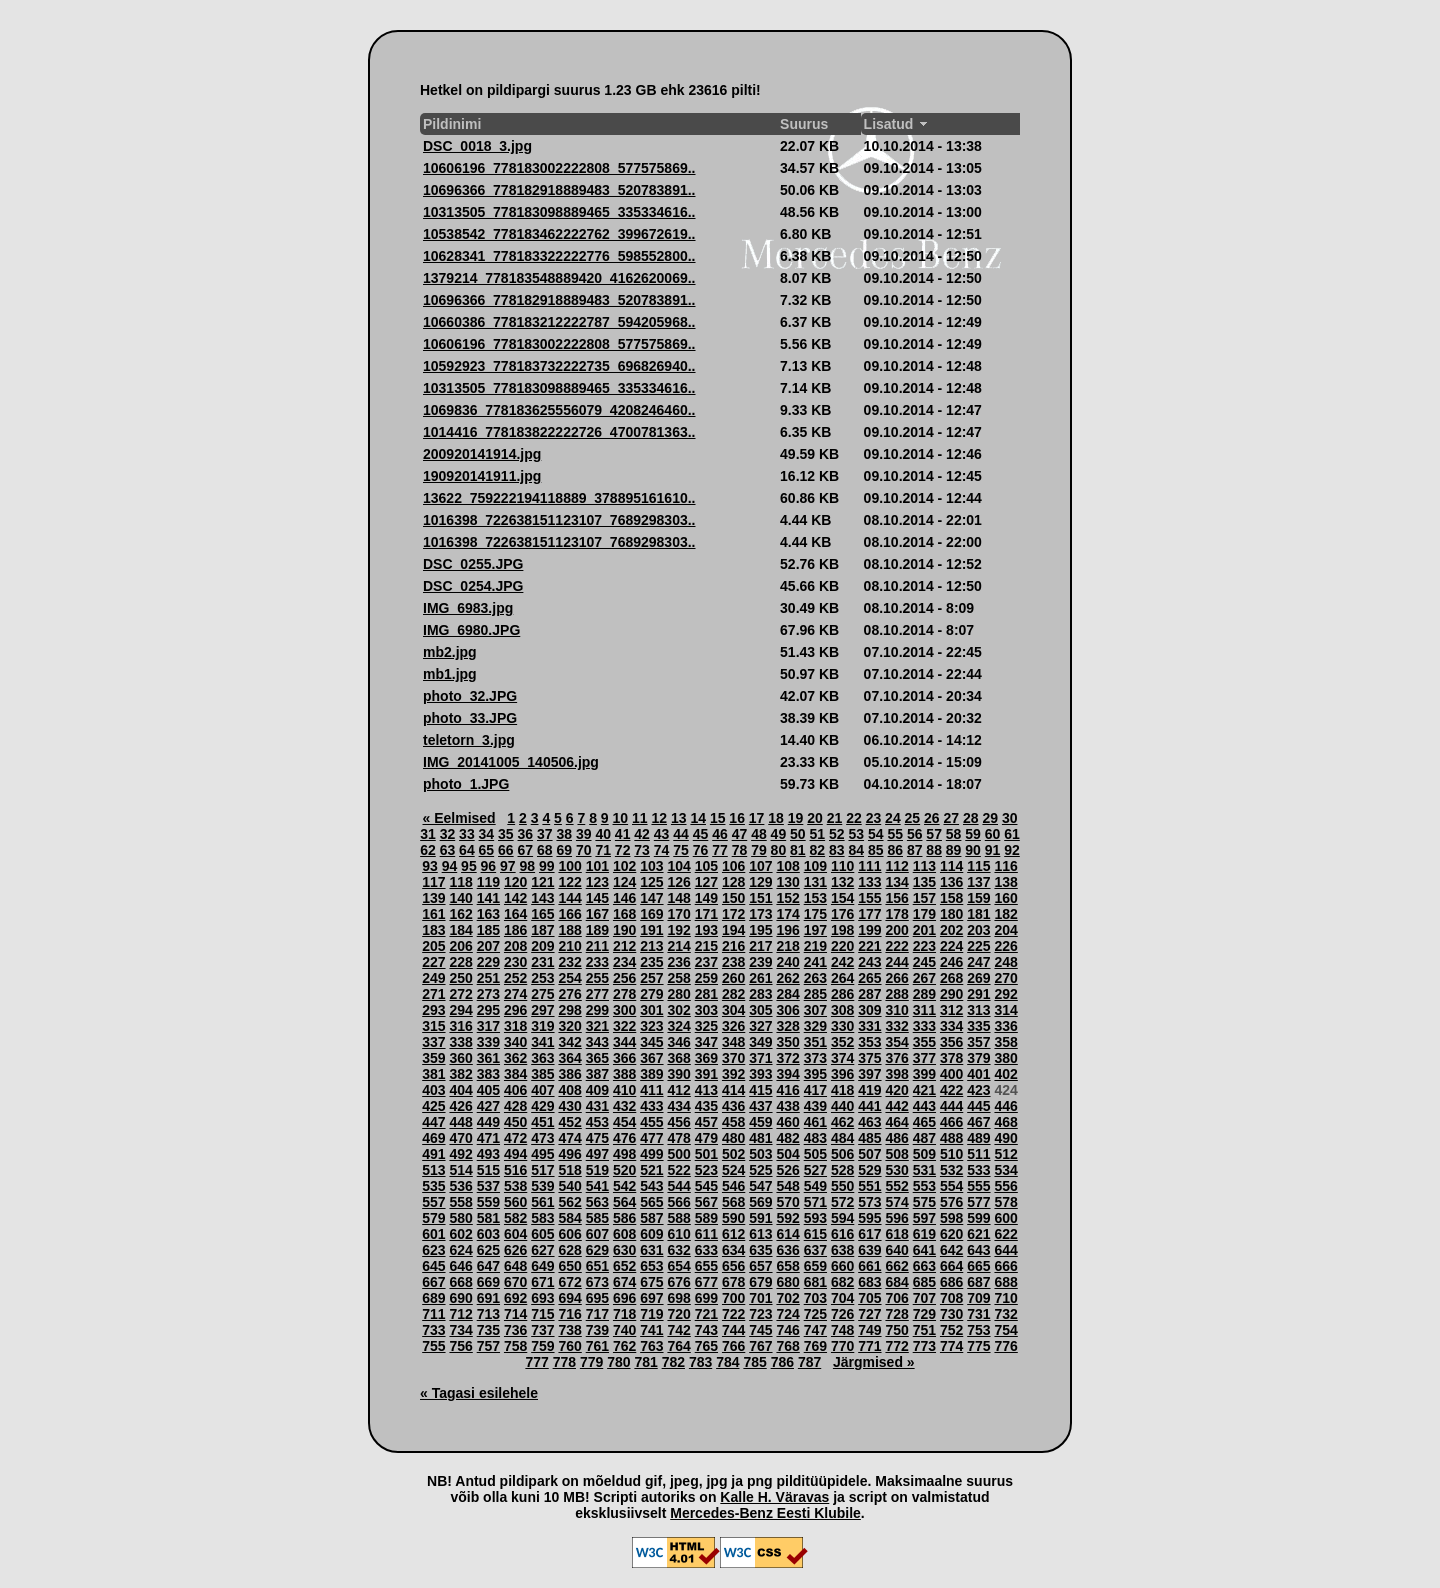  I want to click on 646, so click(460, 1266).